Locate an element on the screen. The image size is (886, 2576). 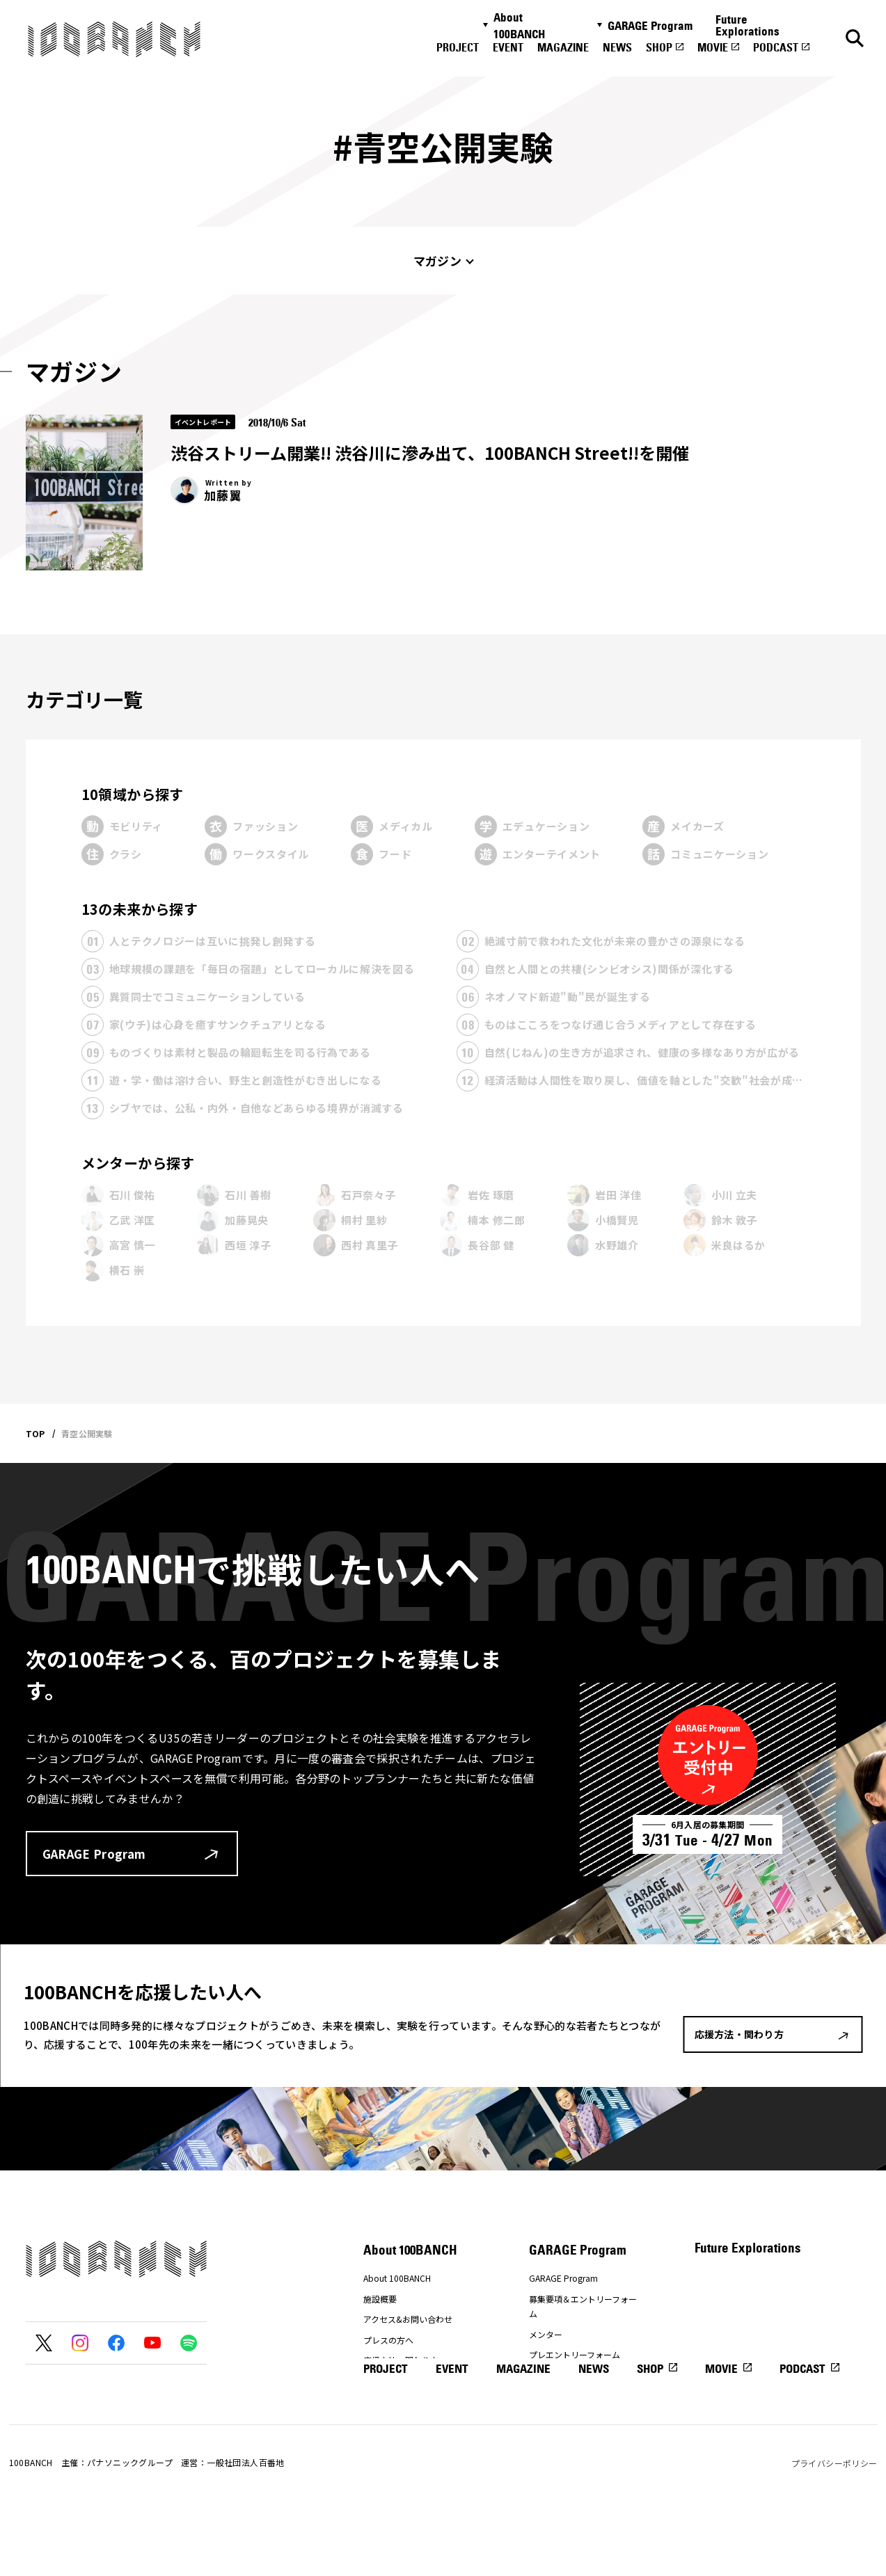
PODCAST is located at coordinates (775, 47).